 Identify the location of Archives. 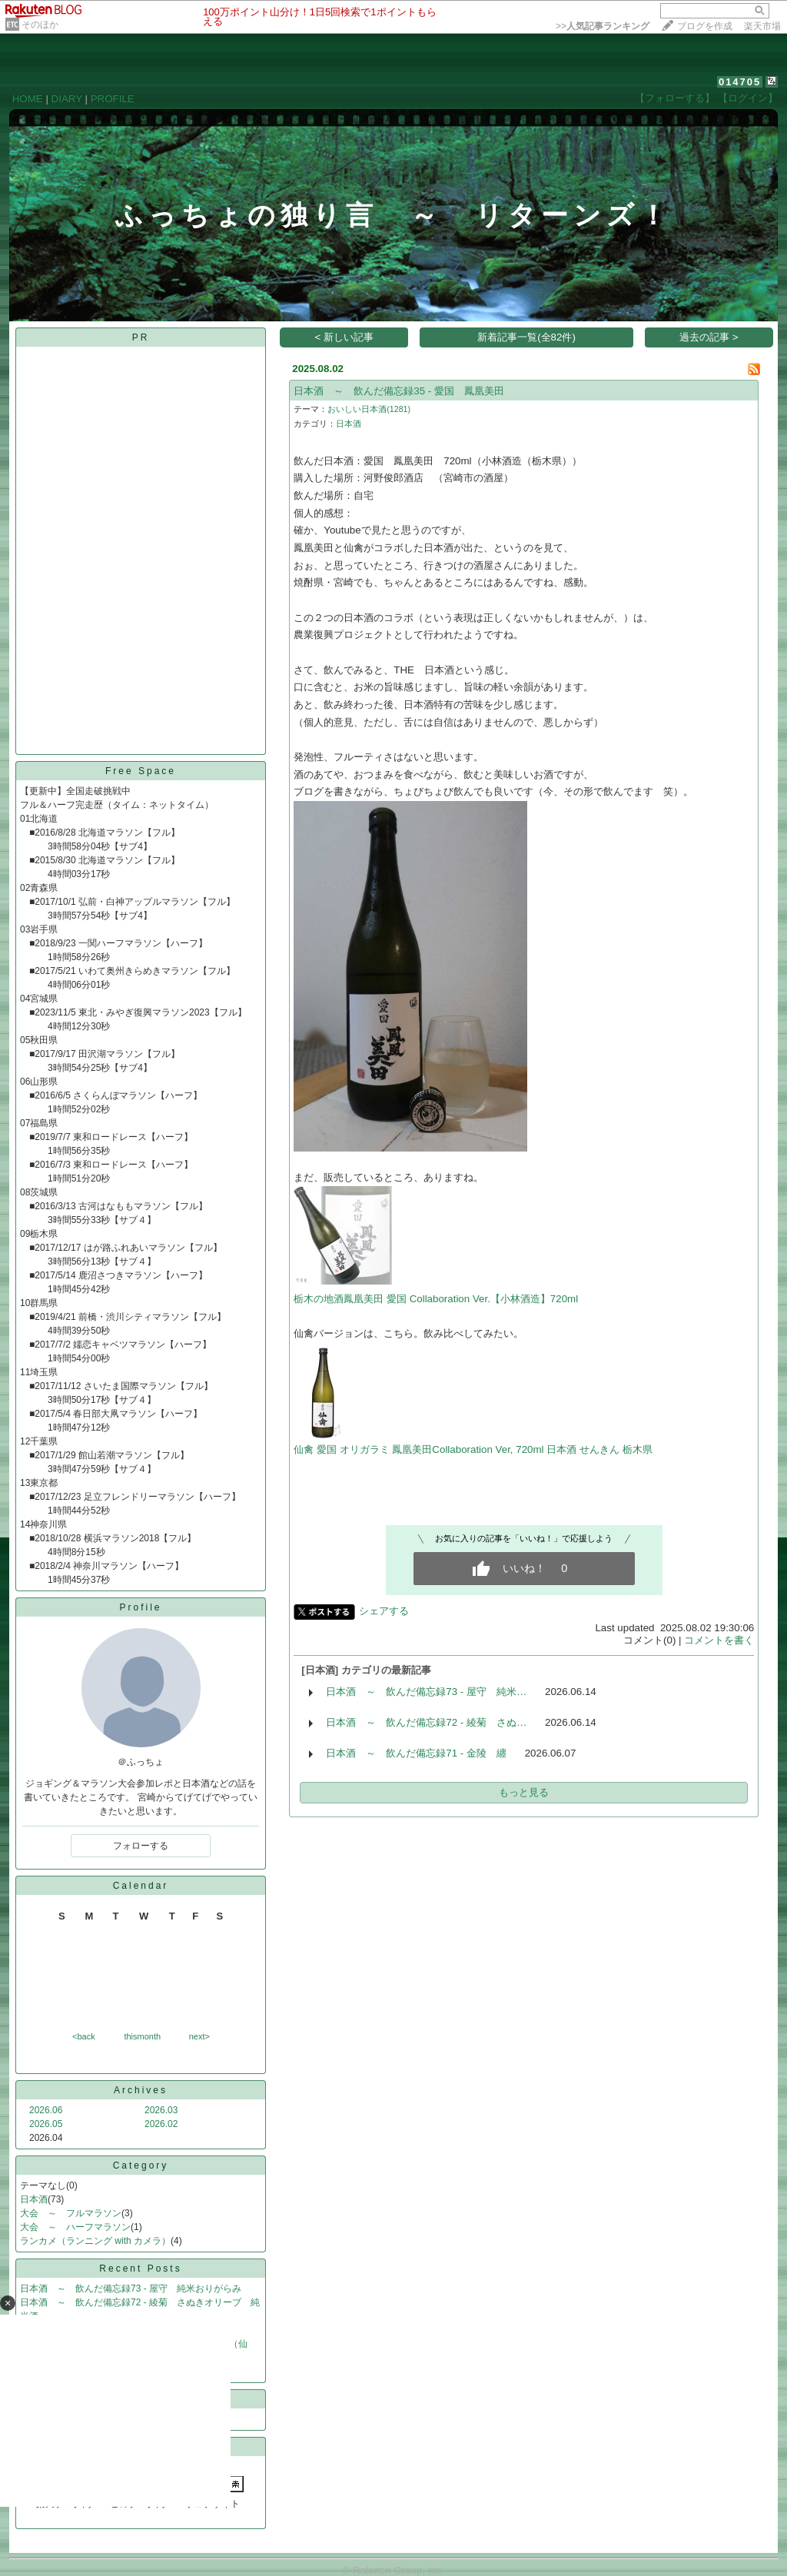
(141, 2090).